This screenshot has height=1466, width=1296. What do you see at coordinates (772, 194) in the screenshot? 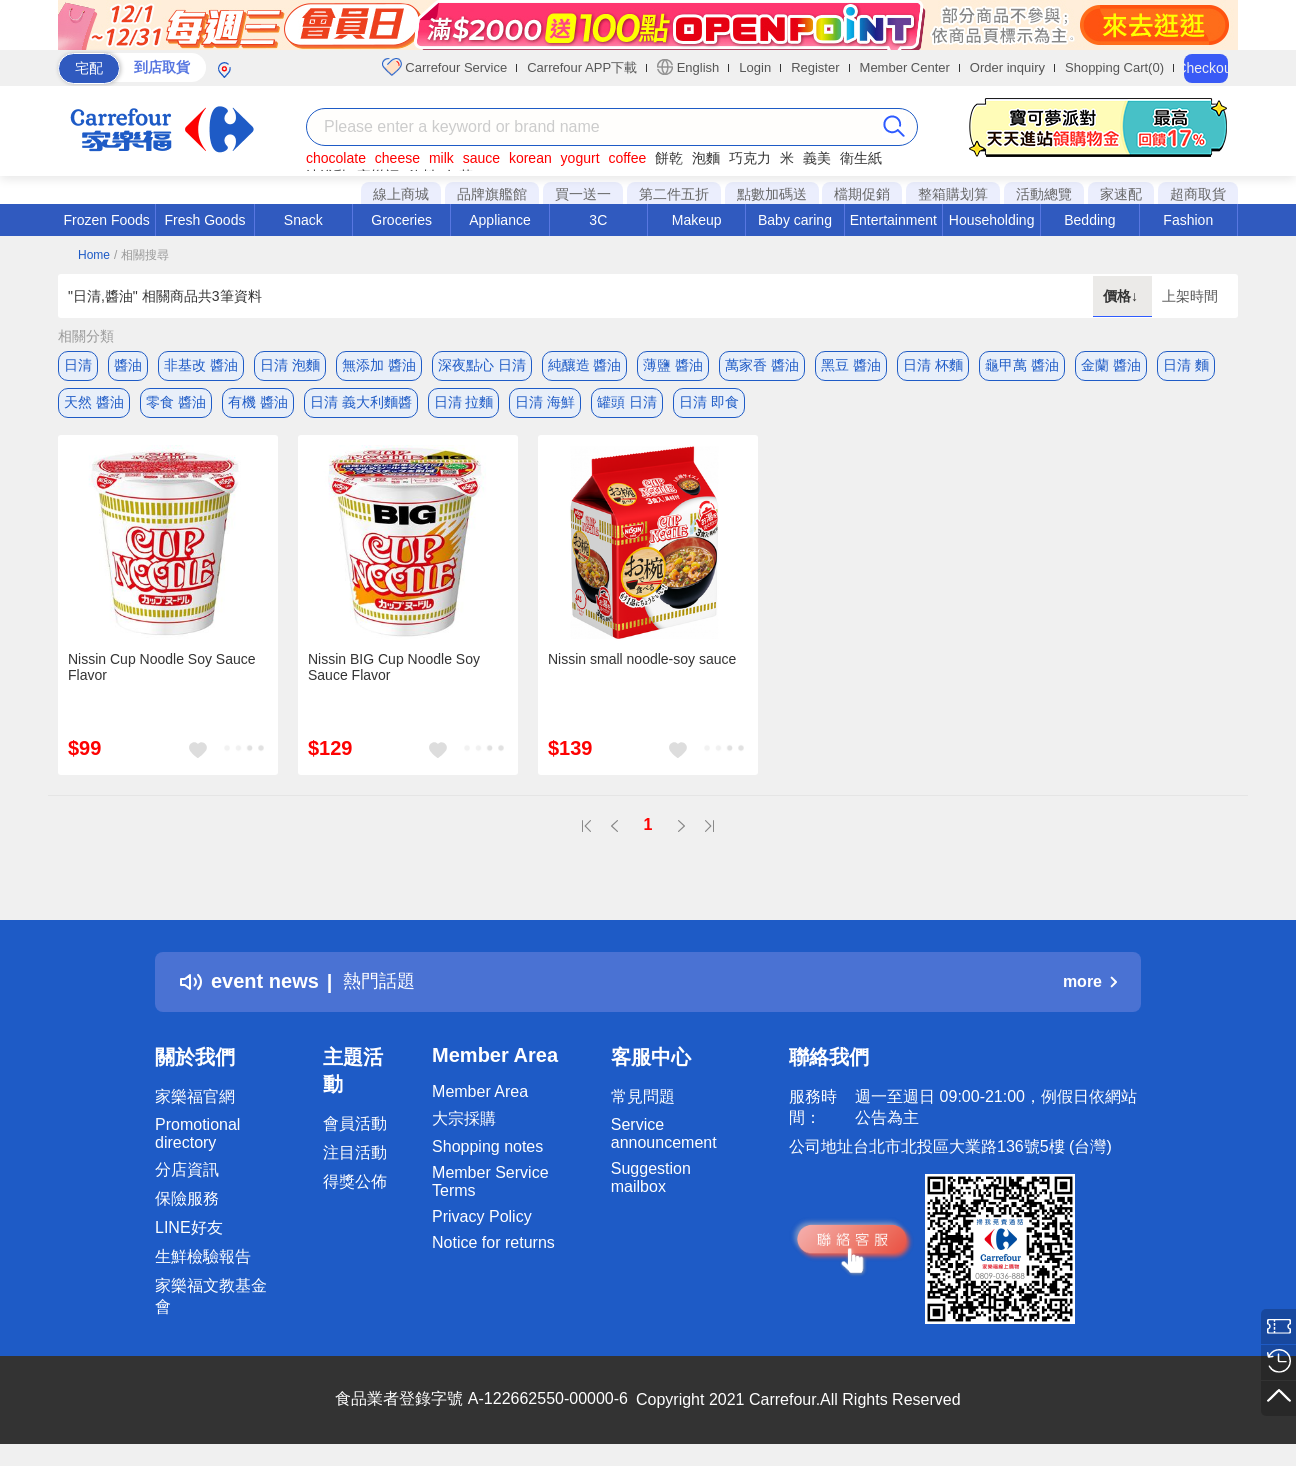
I see `點數加碼送` at bounding box center [772, 194].